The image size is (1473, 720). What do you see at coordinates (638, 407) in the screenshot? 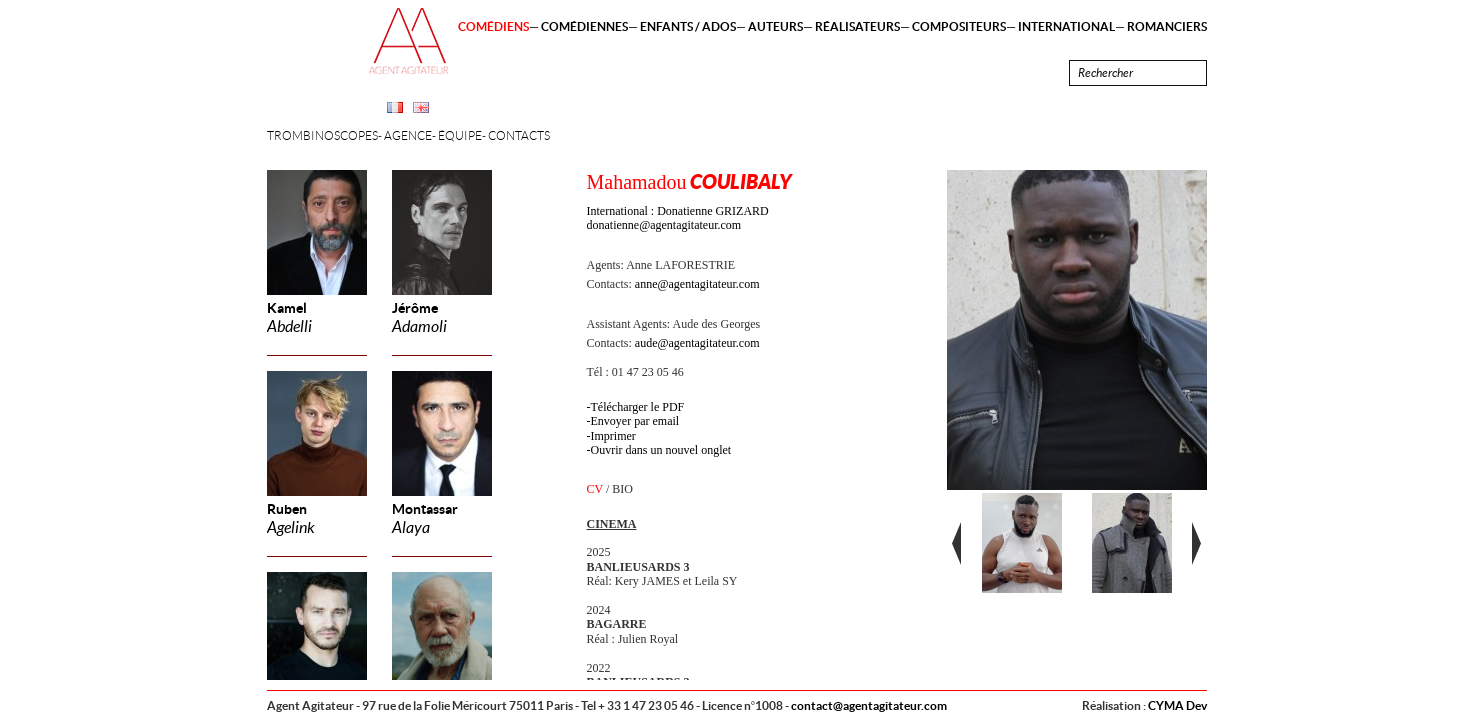
I see `Télécharger le PDF` at bounding box center [638, 407].